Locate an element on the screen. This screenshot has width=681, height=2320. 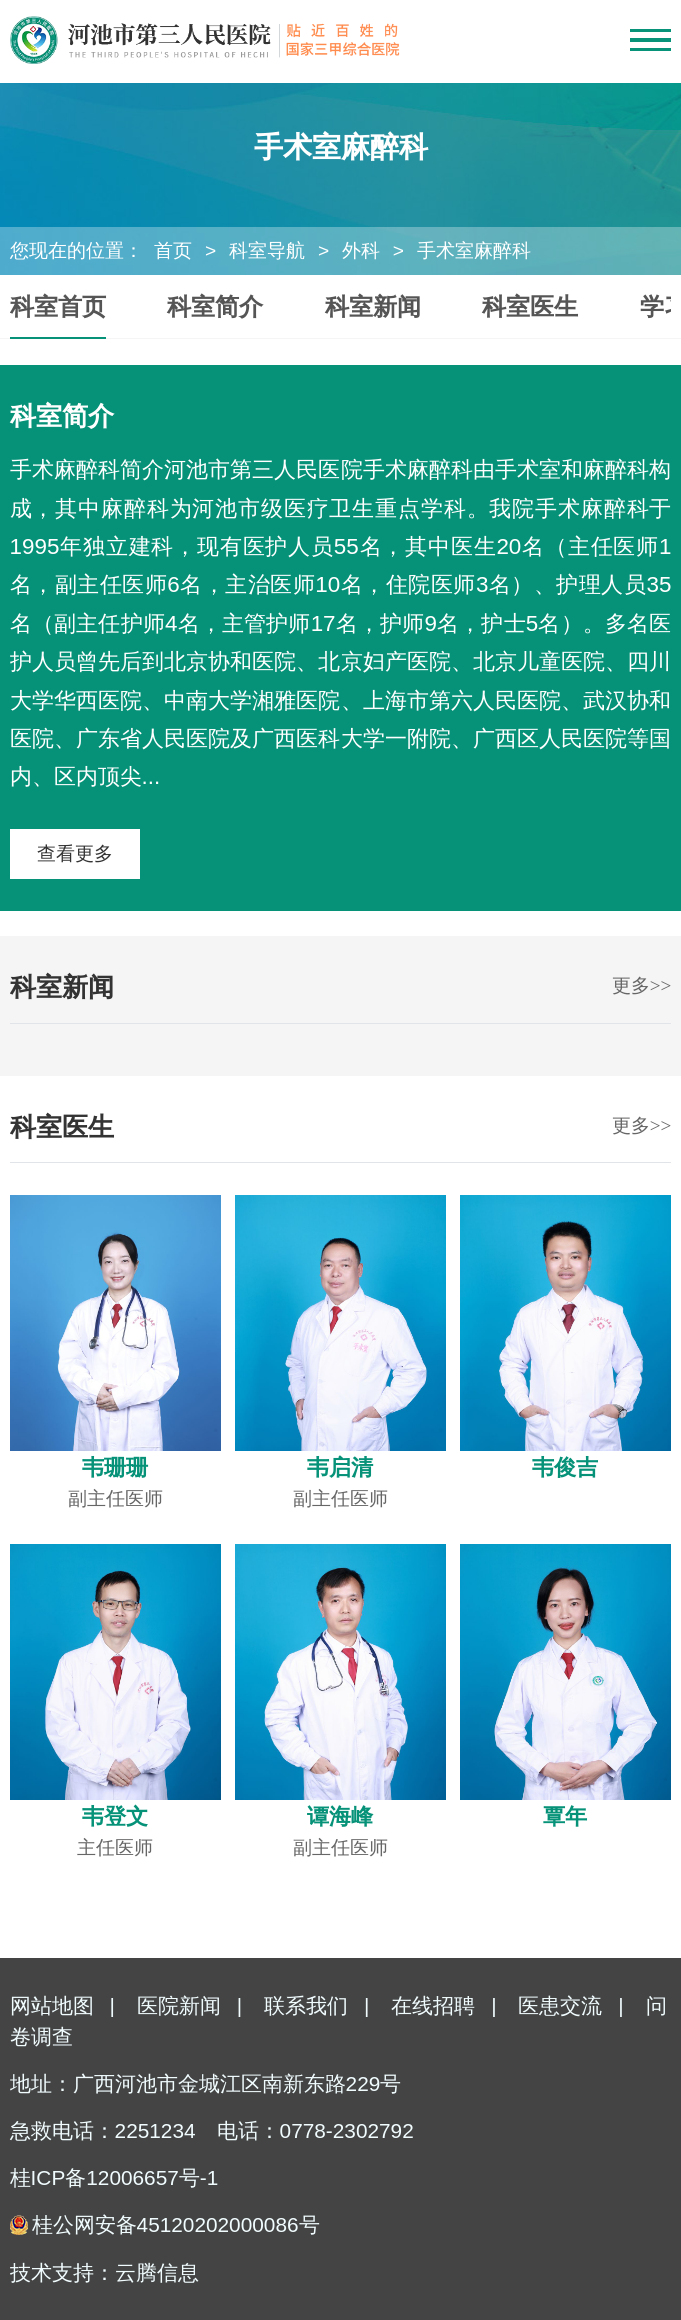
桂ICP备12006657号-1 is located at coordinates (114, 2177).